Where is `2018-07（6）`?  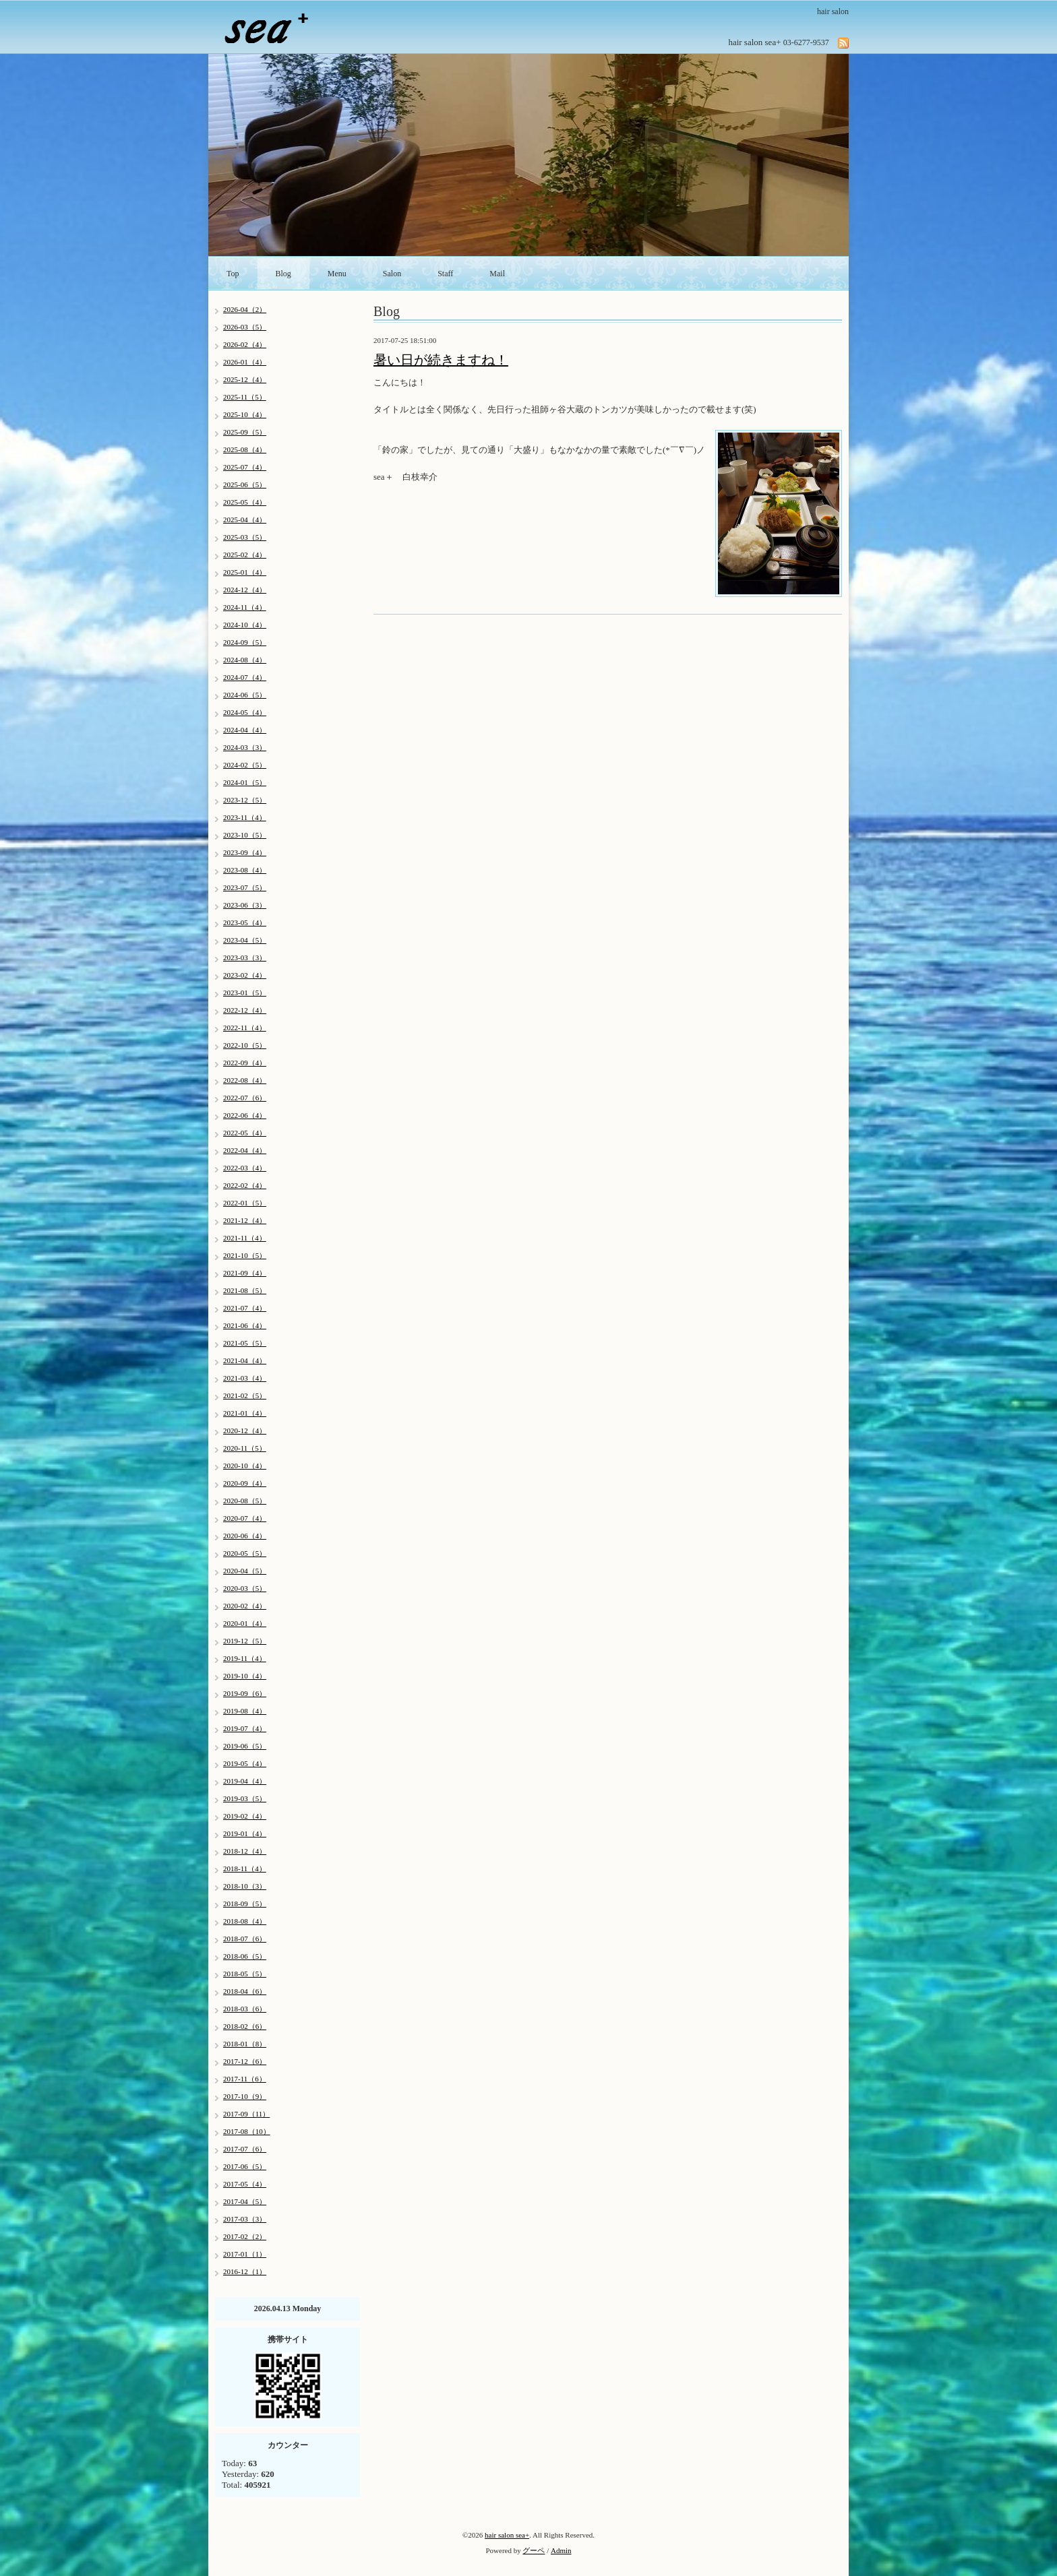
2018-07（6） is located at coordinates (244, 1939).